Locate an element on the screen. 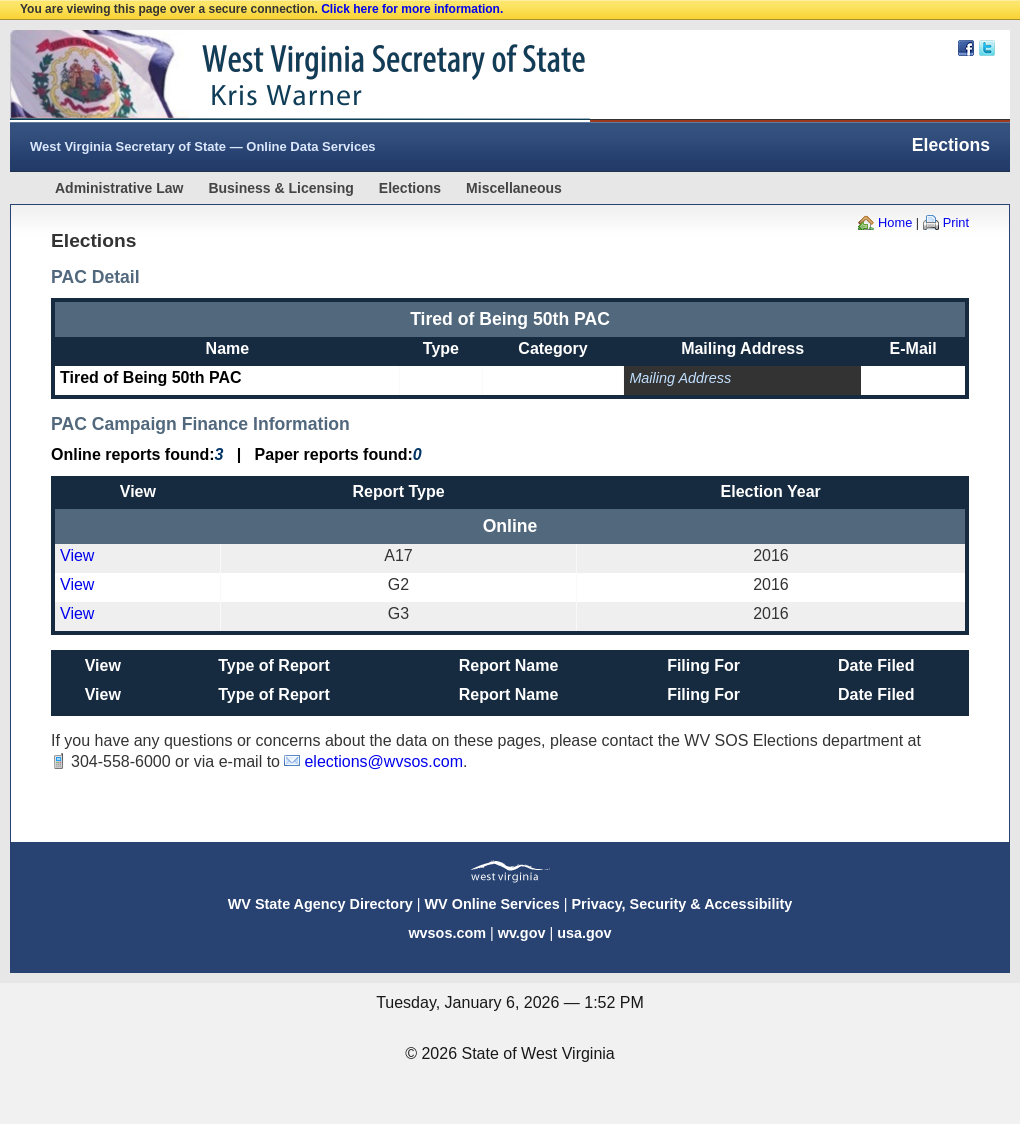 Image resolution: width=1020 pixels, height=1124 pixels. West Virginia Secretary of State — Online Data Services is located at coordinates (203, 146).